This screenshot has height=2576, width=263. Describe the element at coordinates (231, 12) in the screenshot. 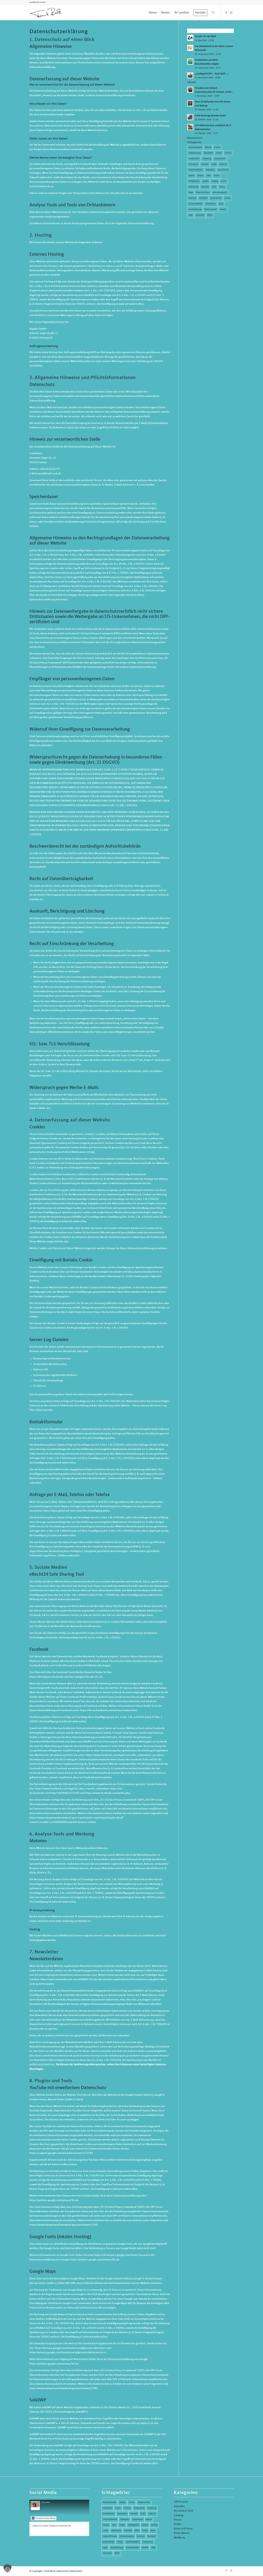

I see `[Link zu Instagram]` at that location.